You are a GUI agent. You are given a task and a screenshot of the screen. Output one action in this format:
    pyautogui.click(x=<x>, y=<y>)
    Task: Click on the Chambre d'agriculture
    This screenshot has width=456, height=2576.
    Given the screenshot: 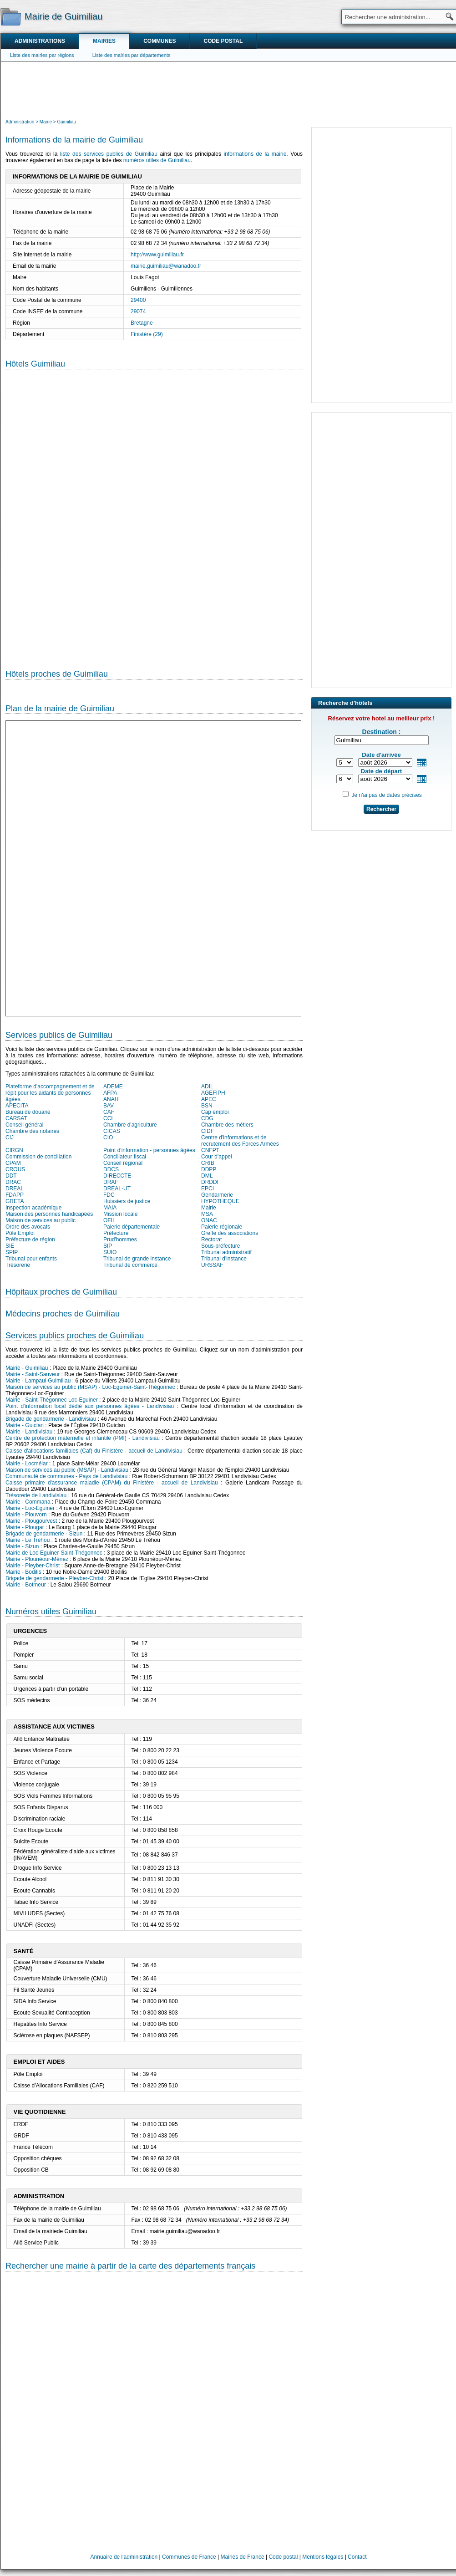 What is the action you would take?
    pyautogui.click(x=130, y=1125)
    